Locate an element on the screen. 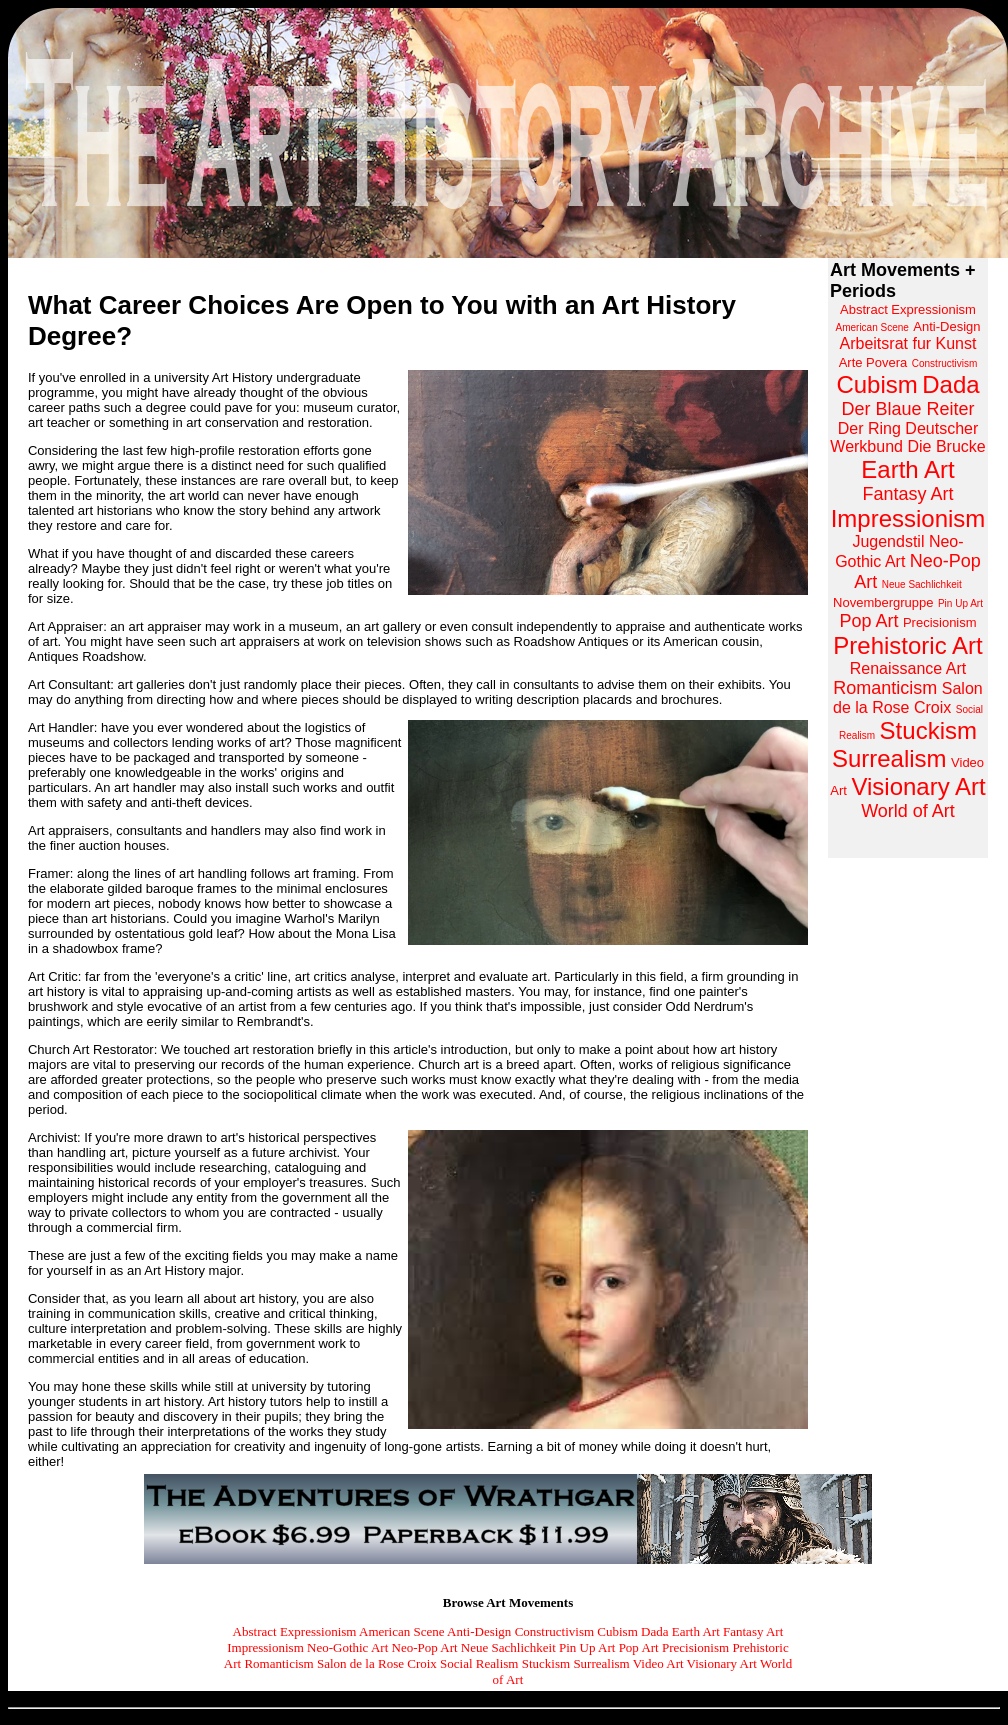  Neo-Pop Art is located at coordinates (425, 1647).